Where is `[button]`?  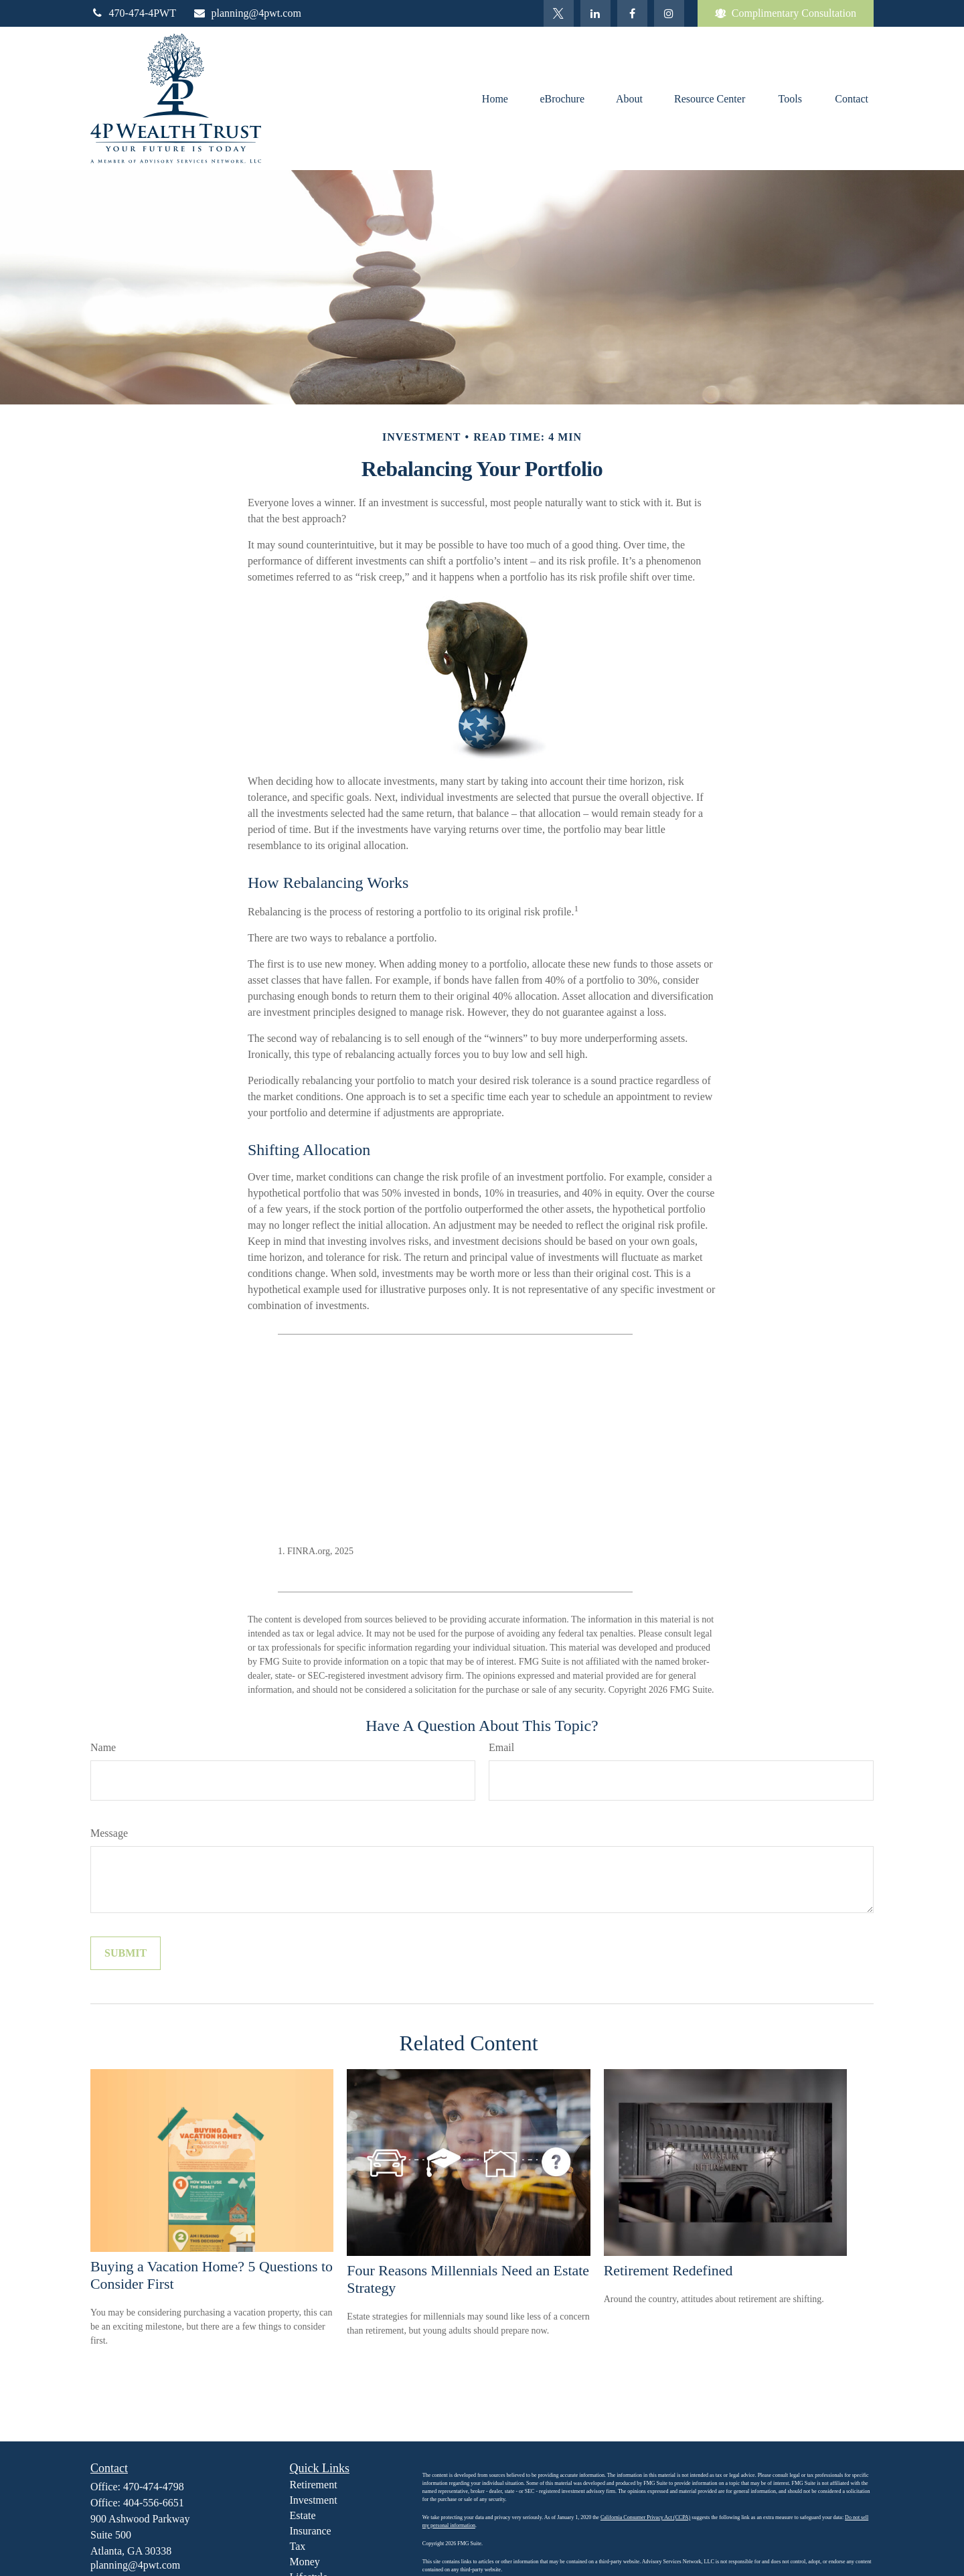
[button] is located at coordinates (494, 98).